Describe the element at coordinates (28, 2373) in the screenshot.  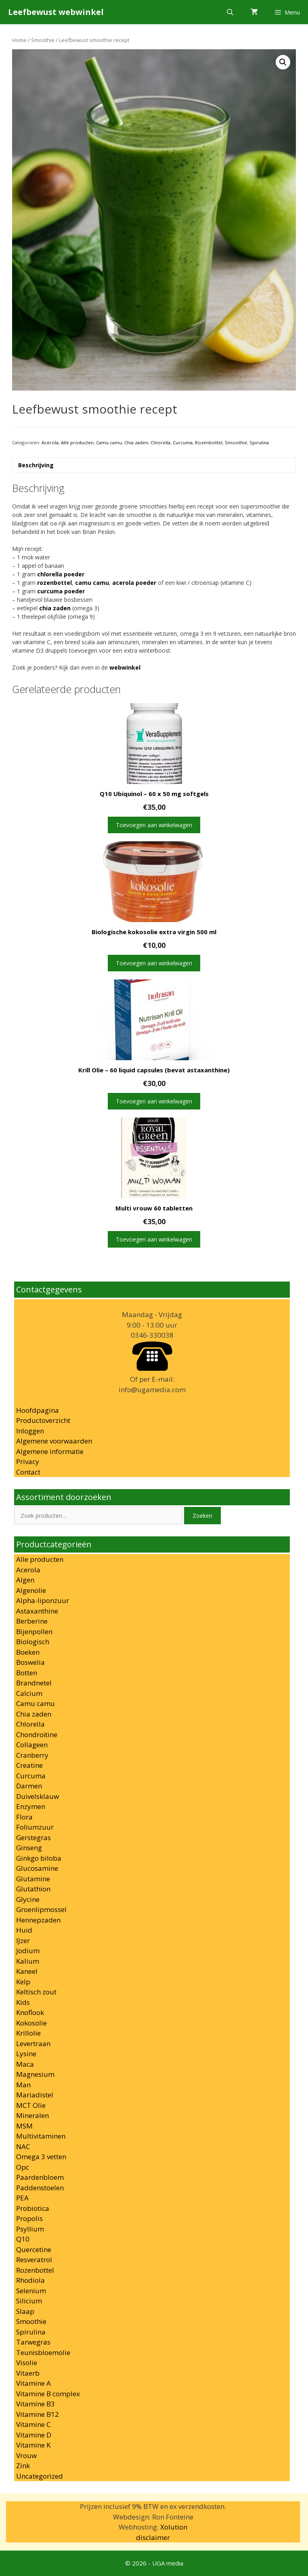
I see `Vitaerb` at that location.